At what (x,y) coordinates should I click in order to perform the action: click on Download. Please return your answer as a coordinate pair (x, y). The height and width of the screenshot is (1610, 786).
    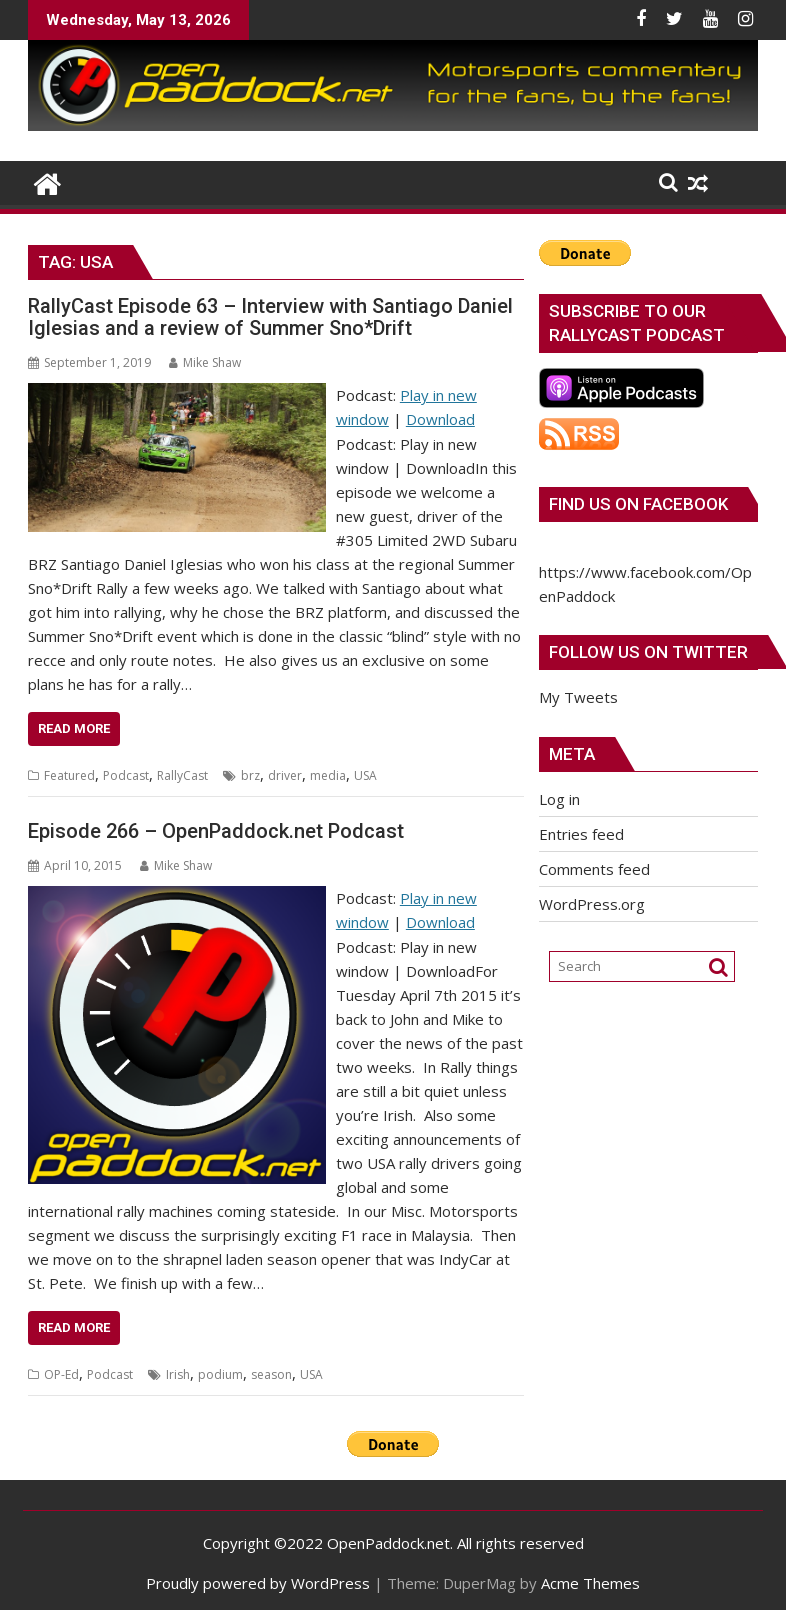
    Looking at the image, I should click on (440, 419).